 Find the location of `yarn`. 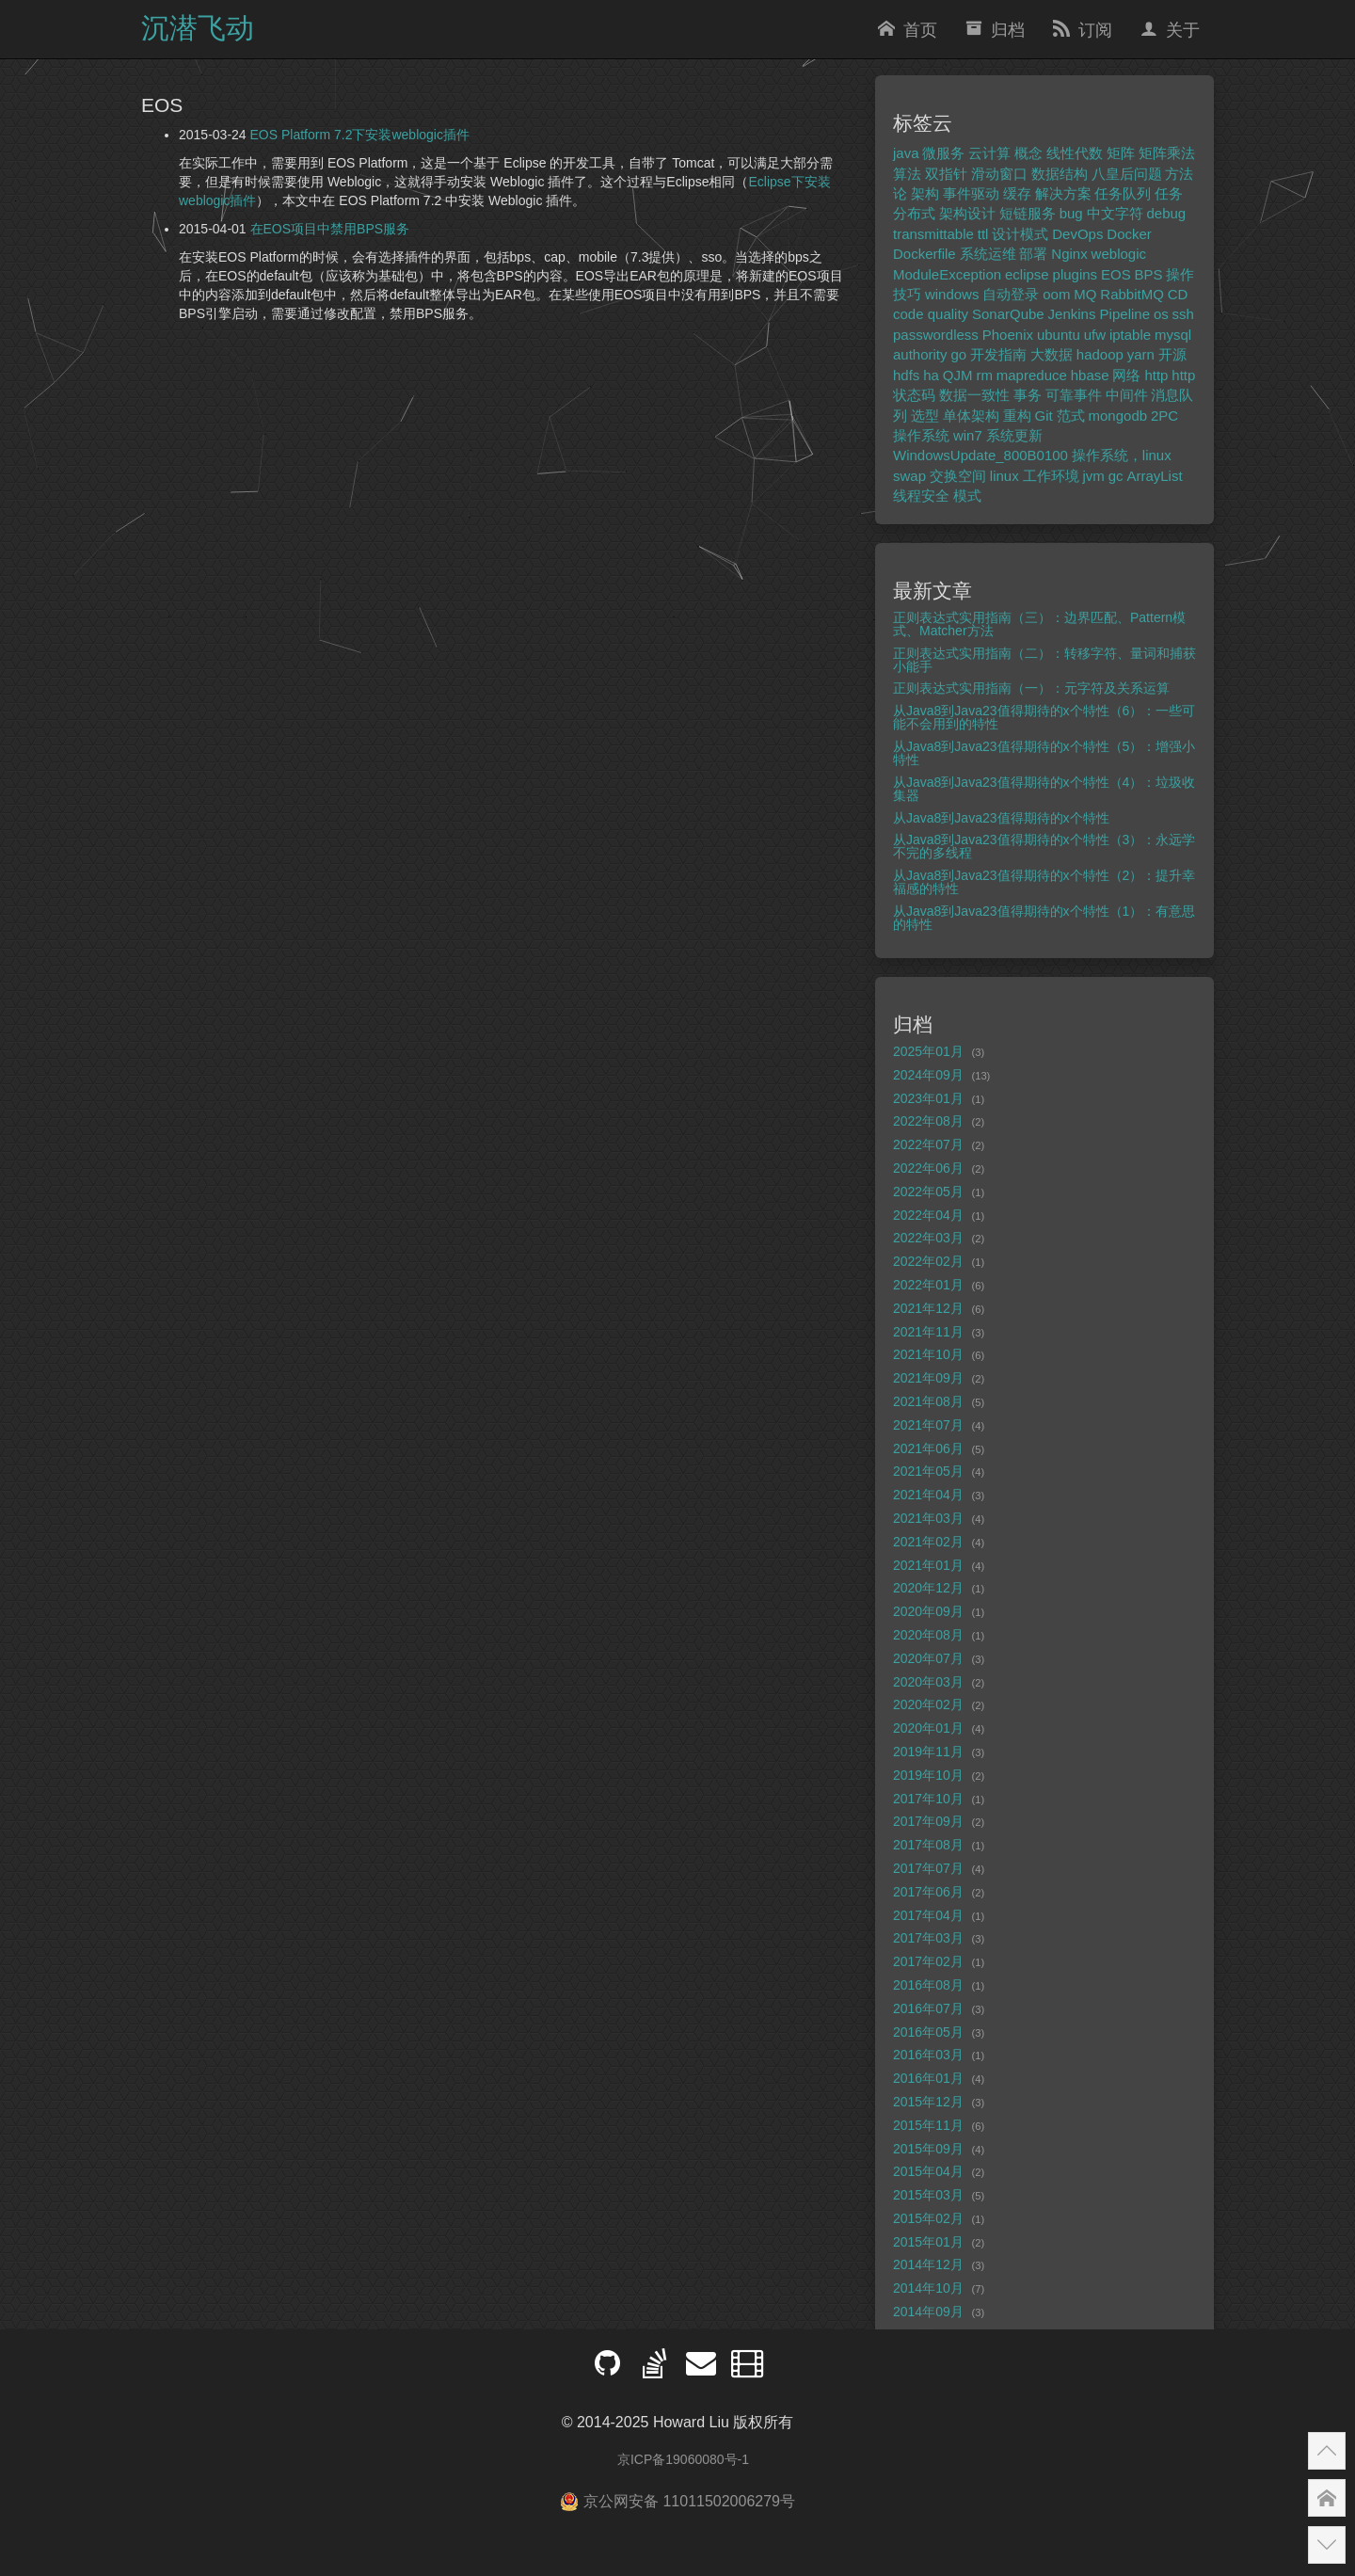

yarn is located at coordinates (1141, 354).